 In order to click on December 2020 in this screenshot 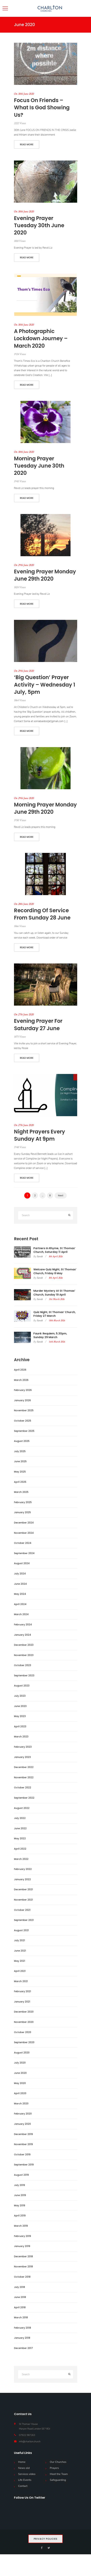, I will do `click(24, 2033)`.